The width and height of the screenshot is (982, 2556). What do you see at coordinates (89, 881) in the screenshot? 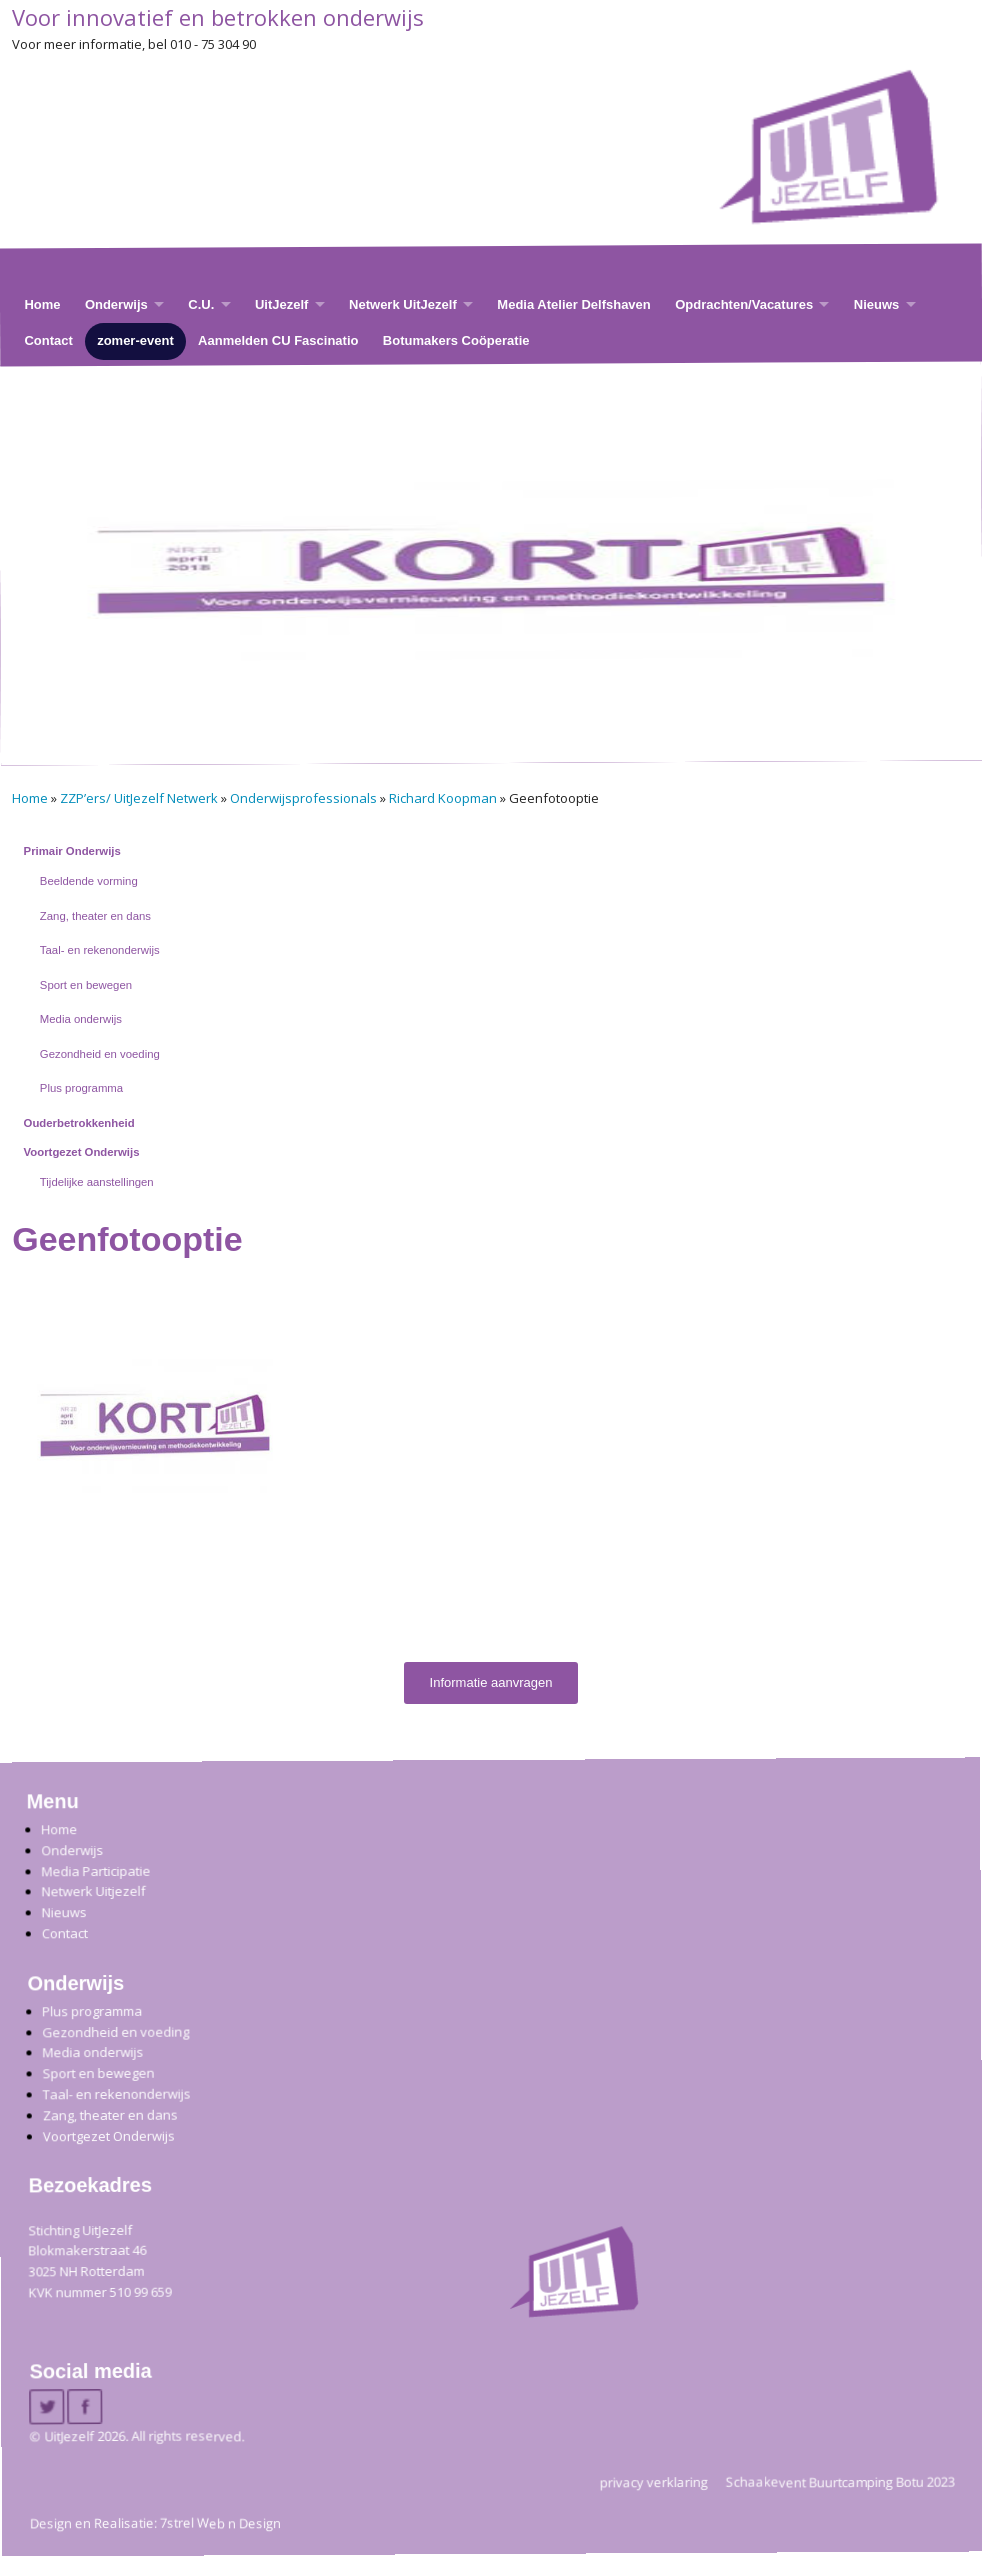
I see `Beeldende vorming` at bounding box center [89, 881].